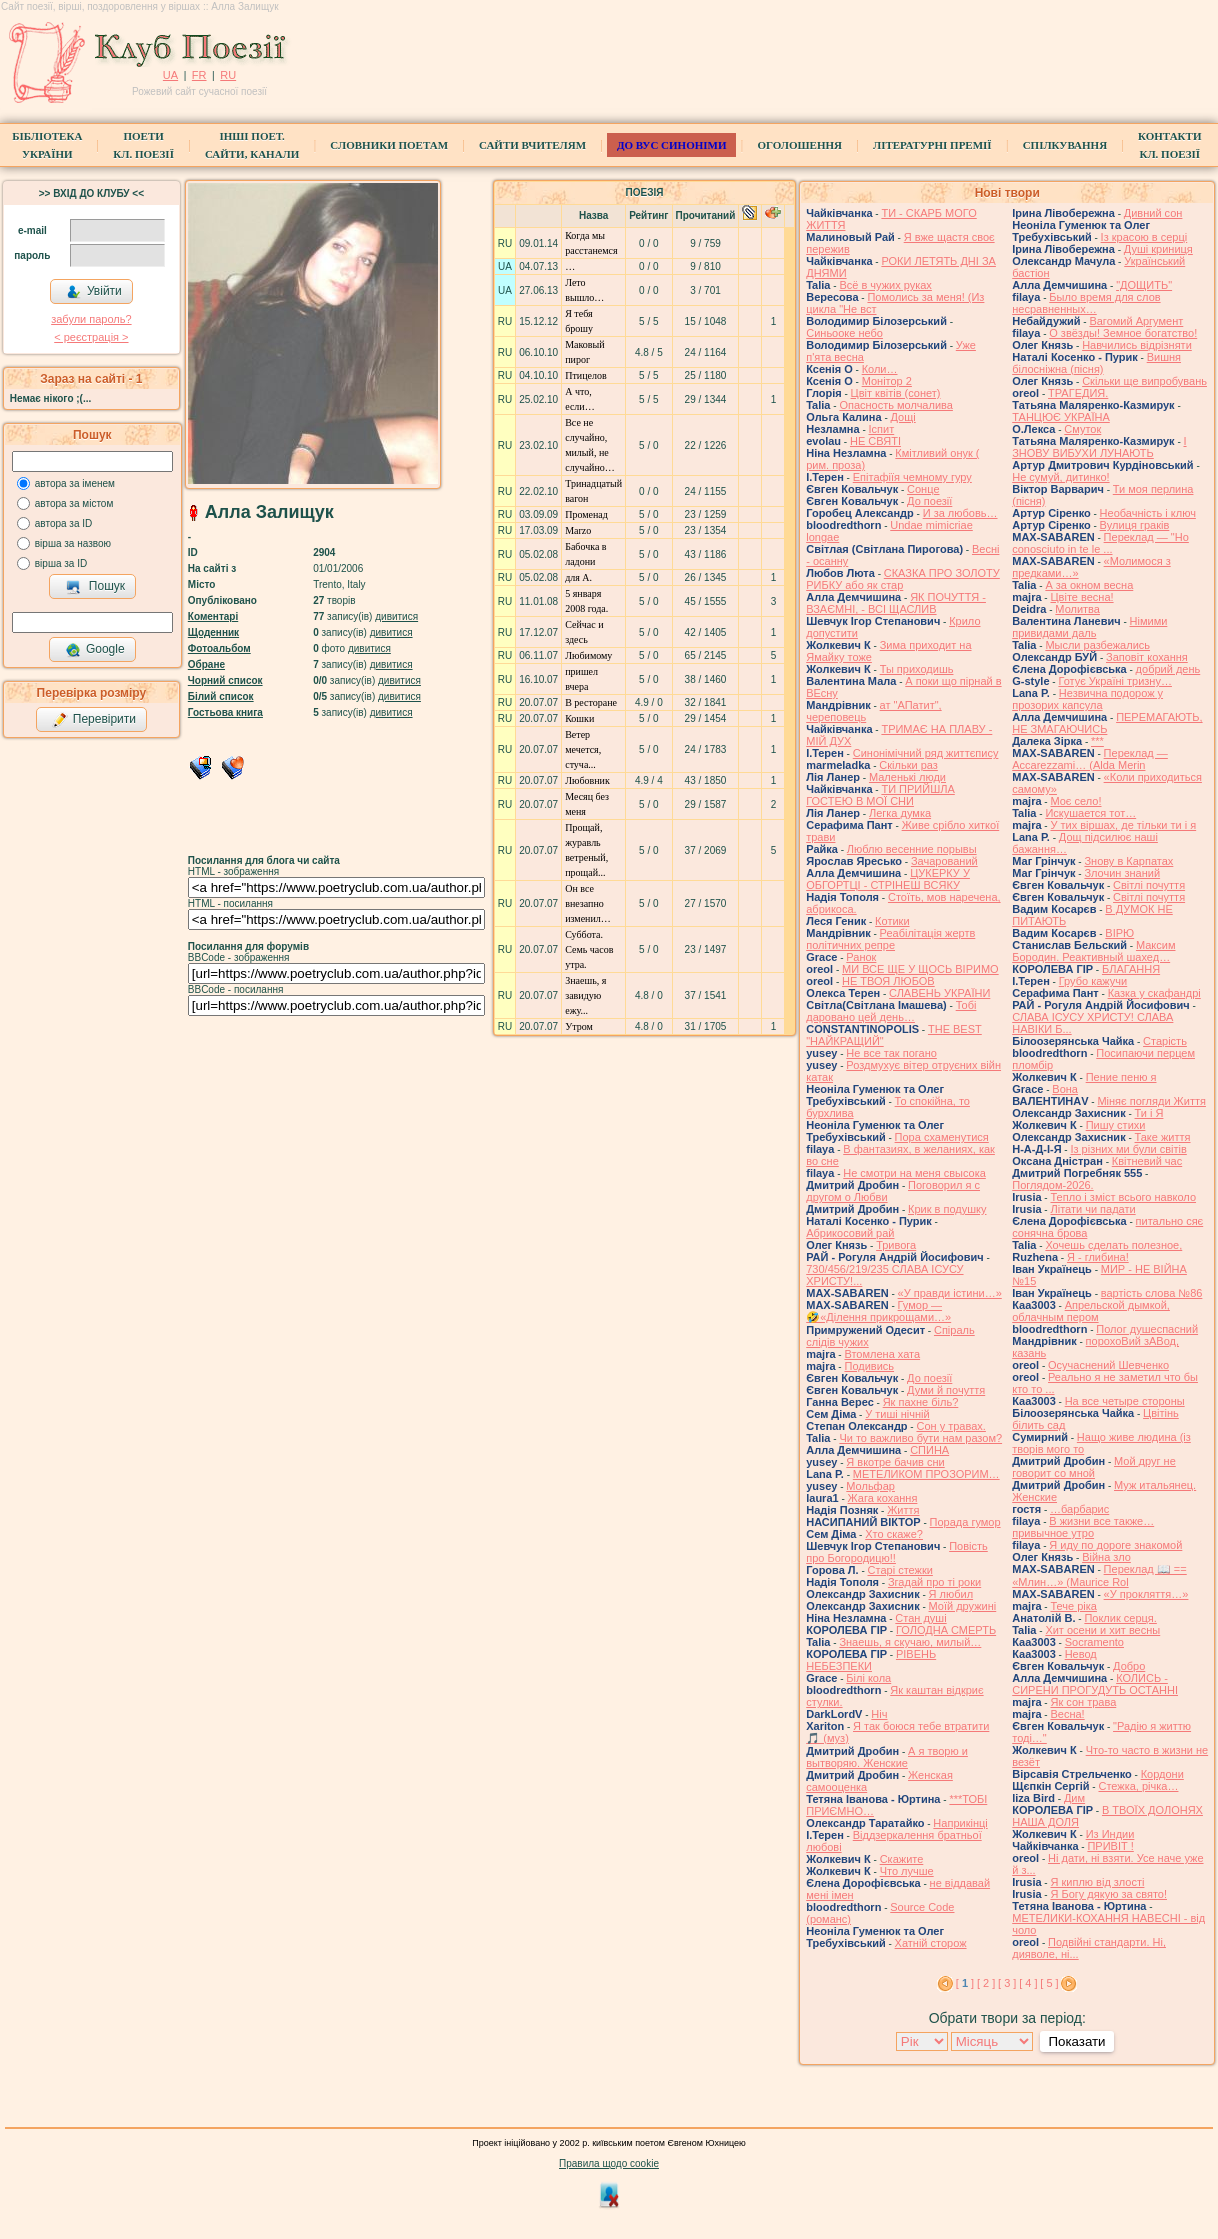 The image size is (1218, 2239). I want to click on Гостьова книга, so click(225, 712).